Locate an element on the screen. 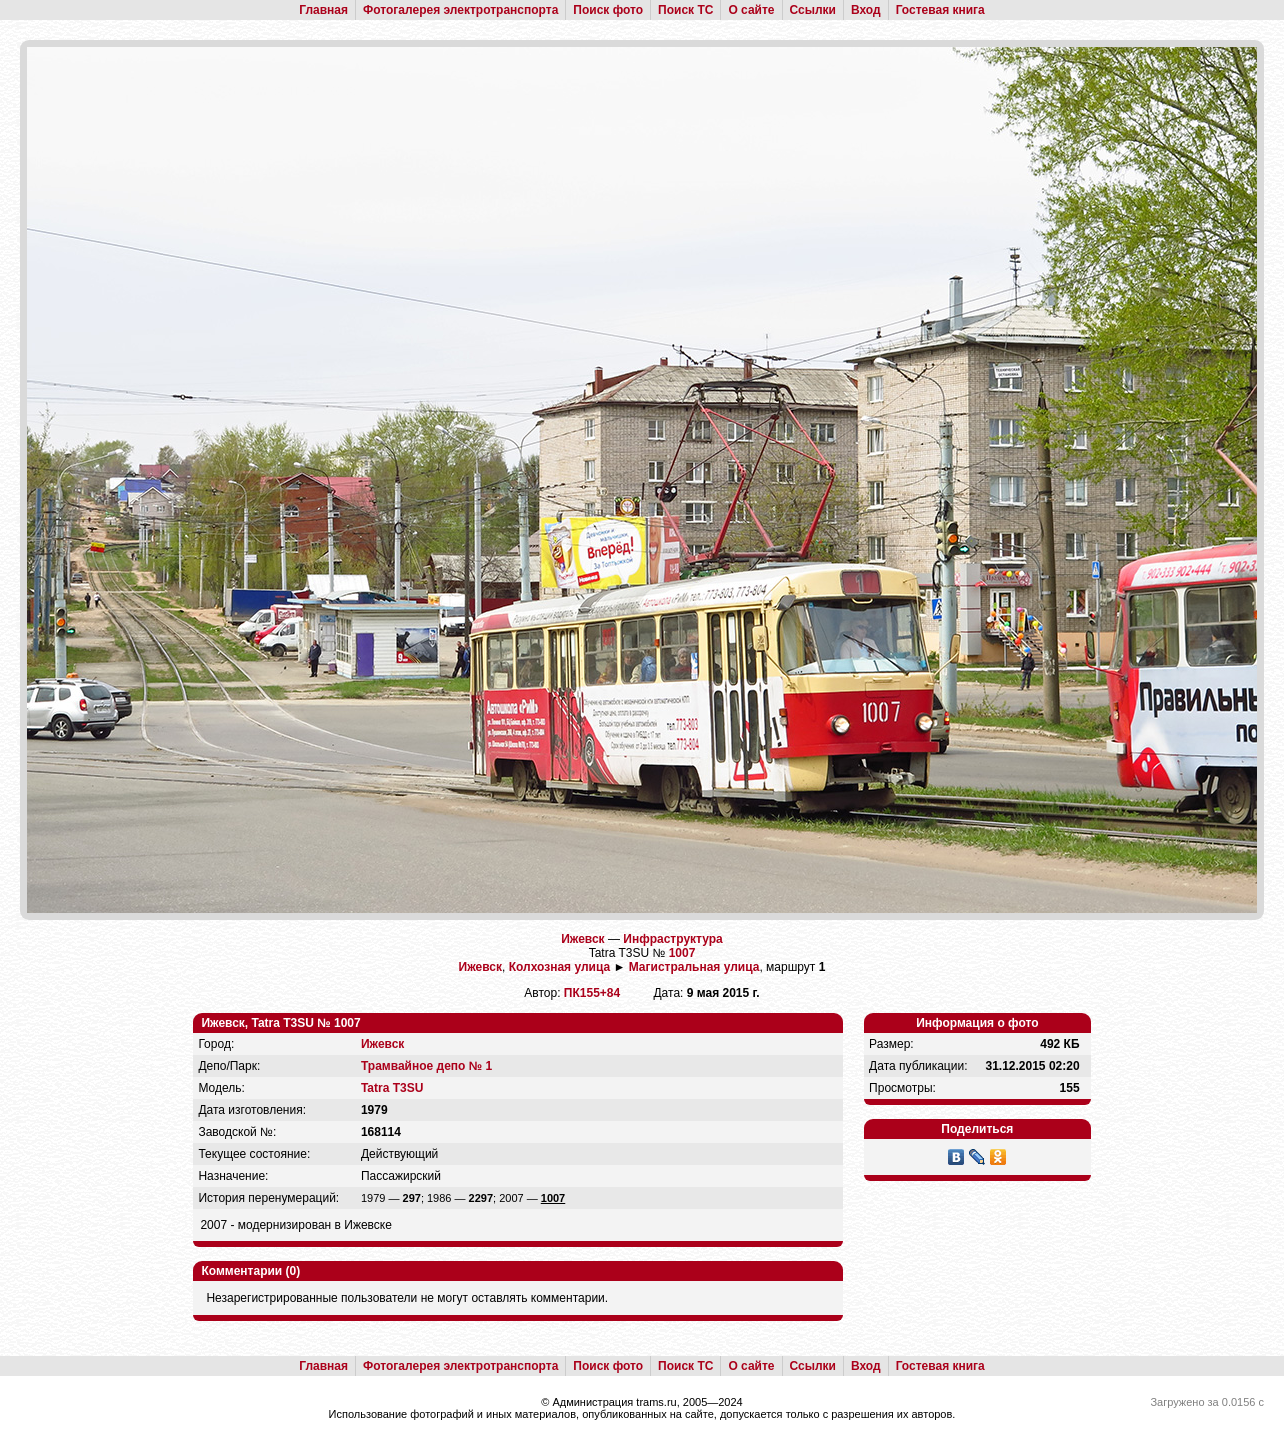 The image size is (1284, 1440). Вход is located at coordinates (866, 10).